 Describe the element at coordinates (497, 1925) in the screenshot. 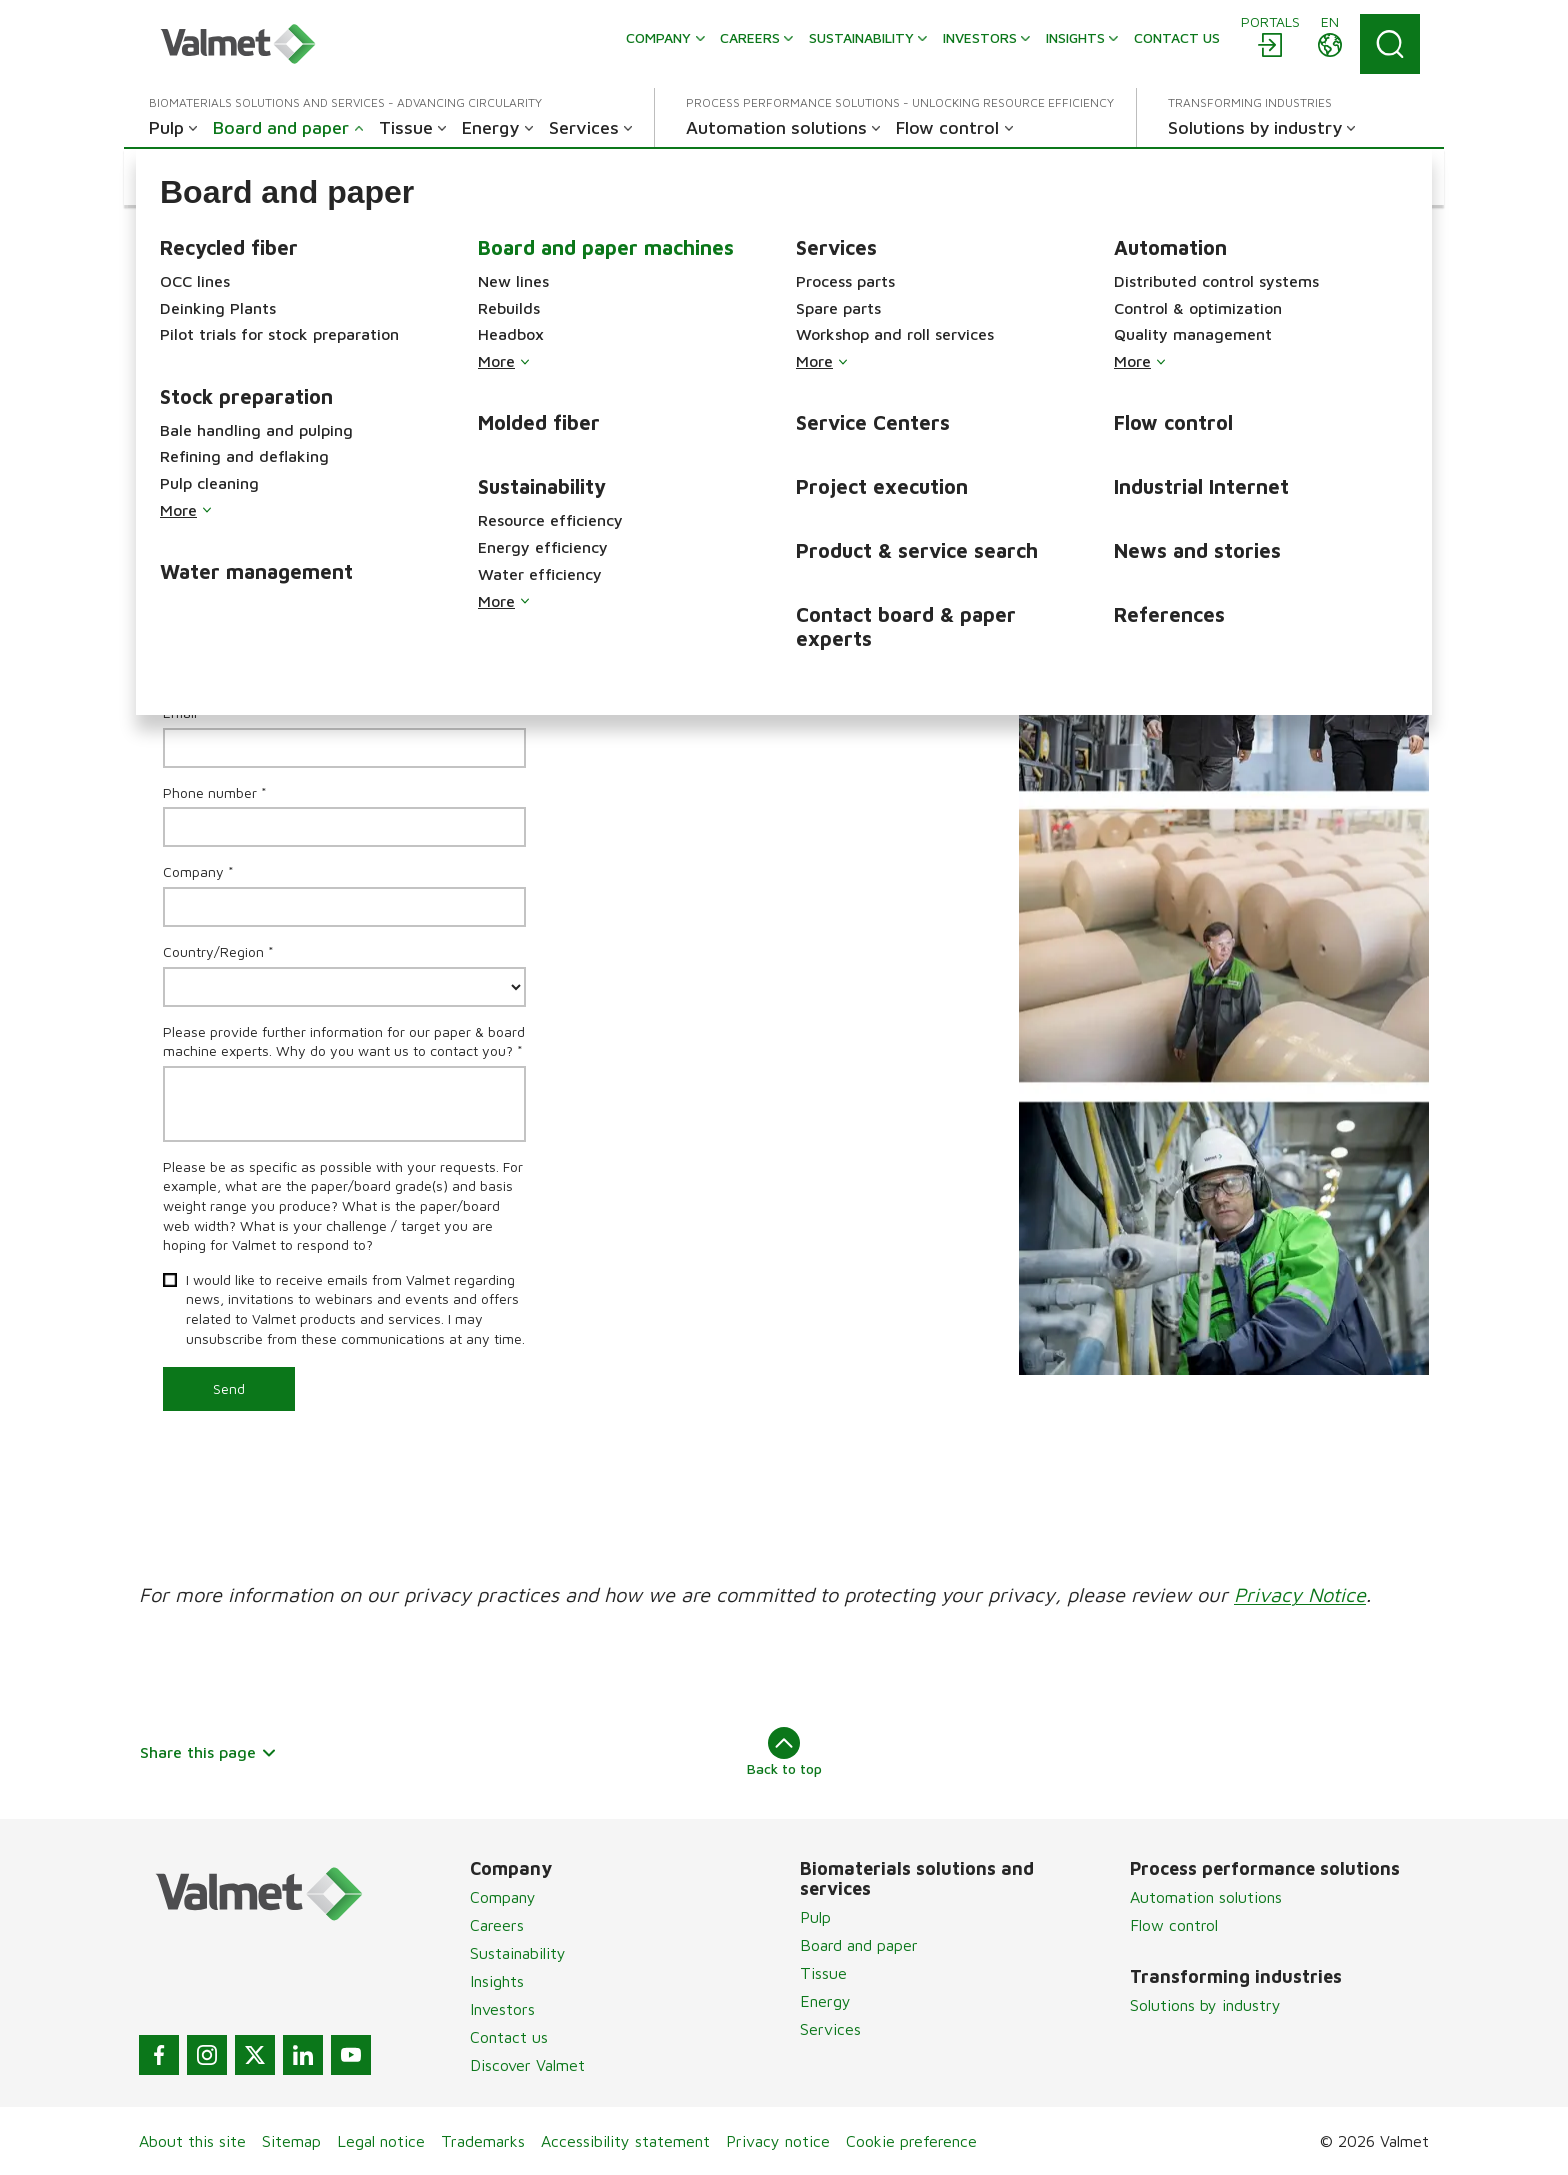

I see `Careers` at that location.